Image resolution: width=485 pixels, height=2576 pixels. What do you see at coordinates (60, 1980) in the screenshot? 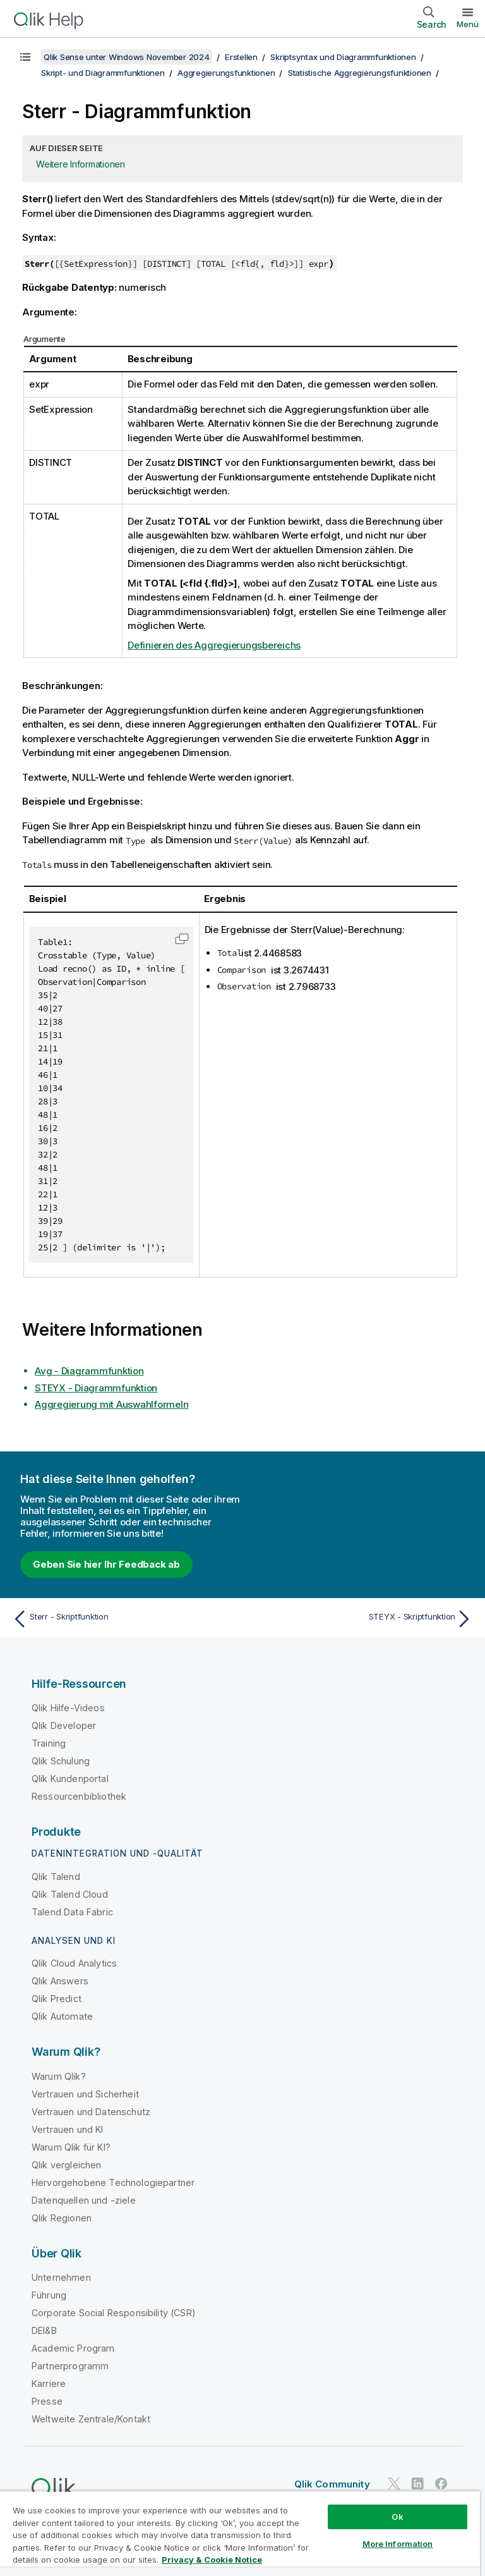
I see `Qlik Answers` at bounding box center [60, 1980].